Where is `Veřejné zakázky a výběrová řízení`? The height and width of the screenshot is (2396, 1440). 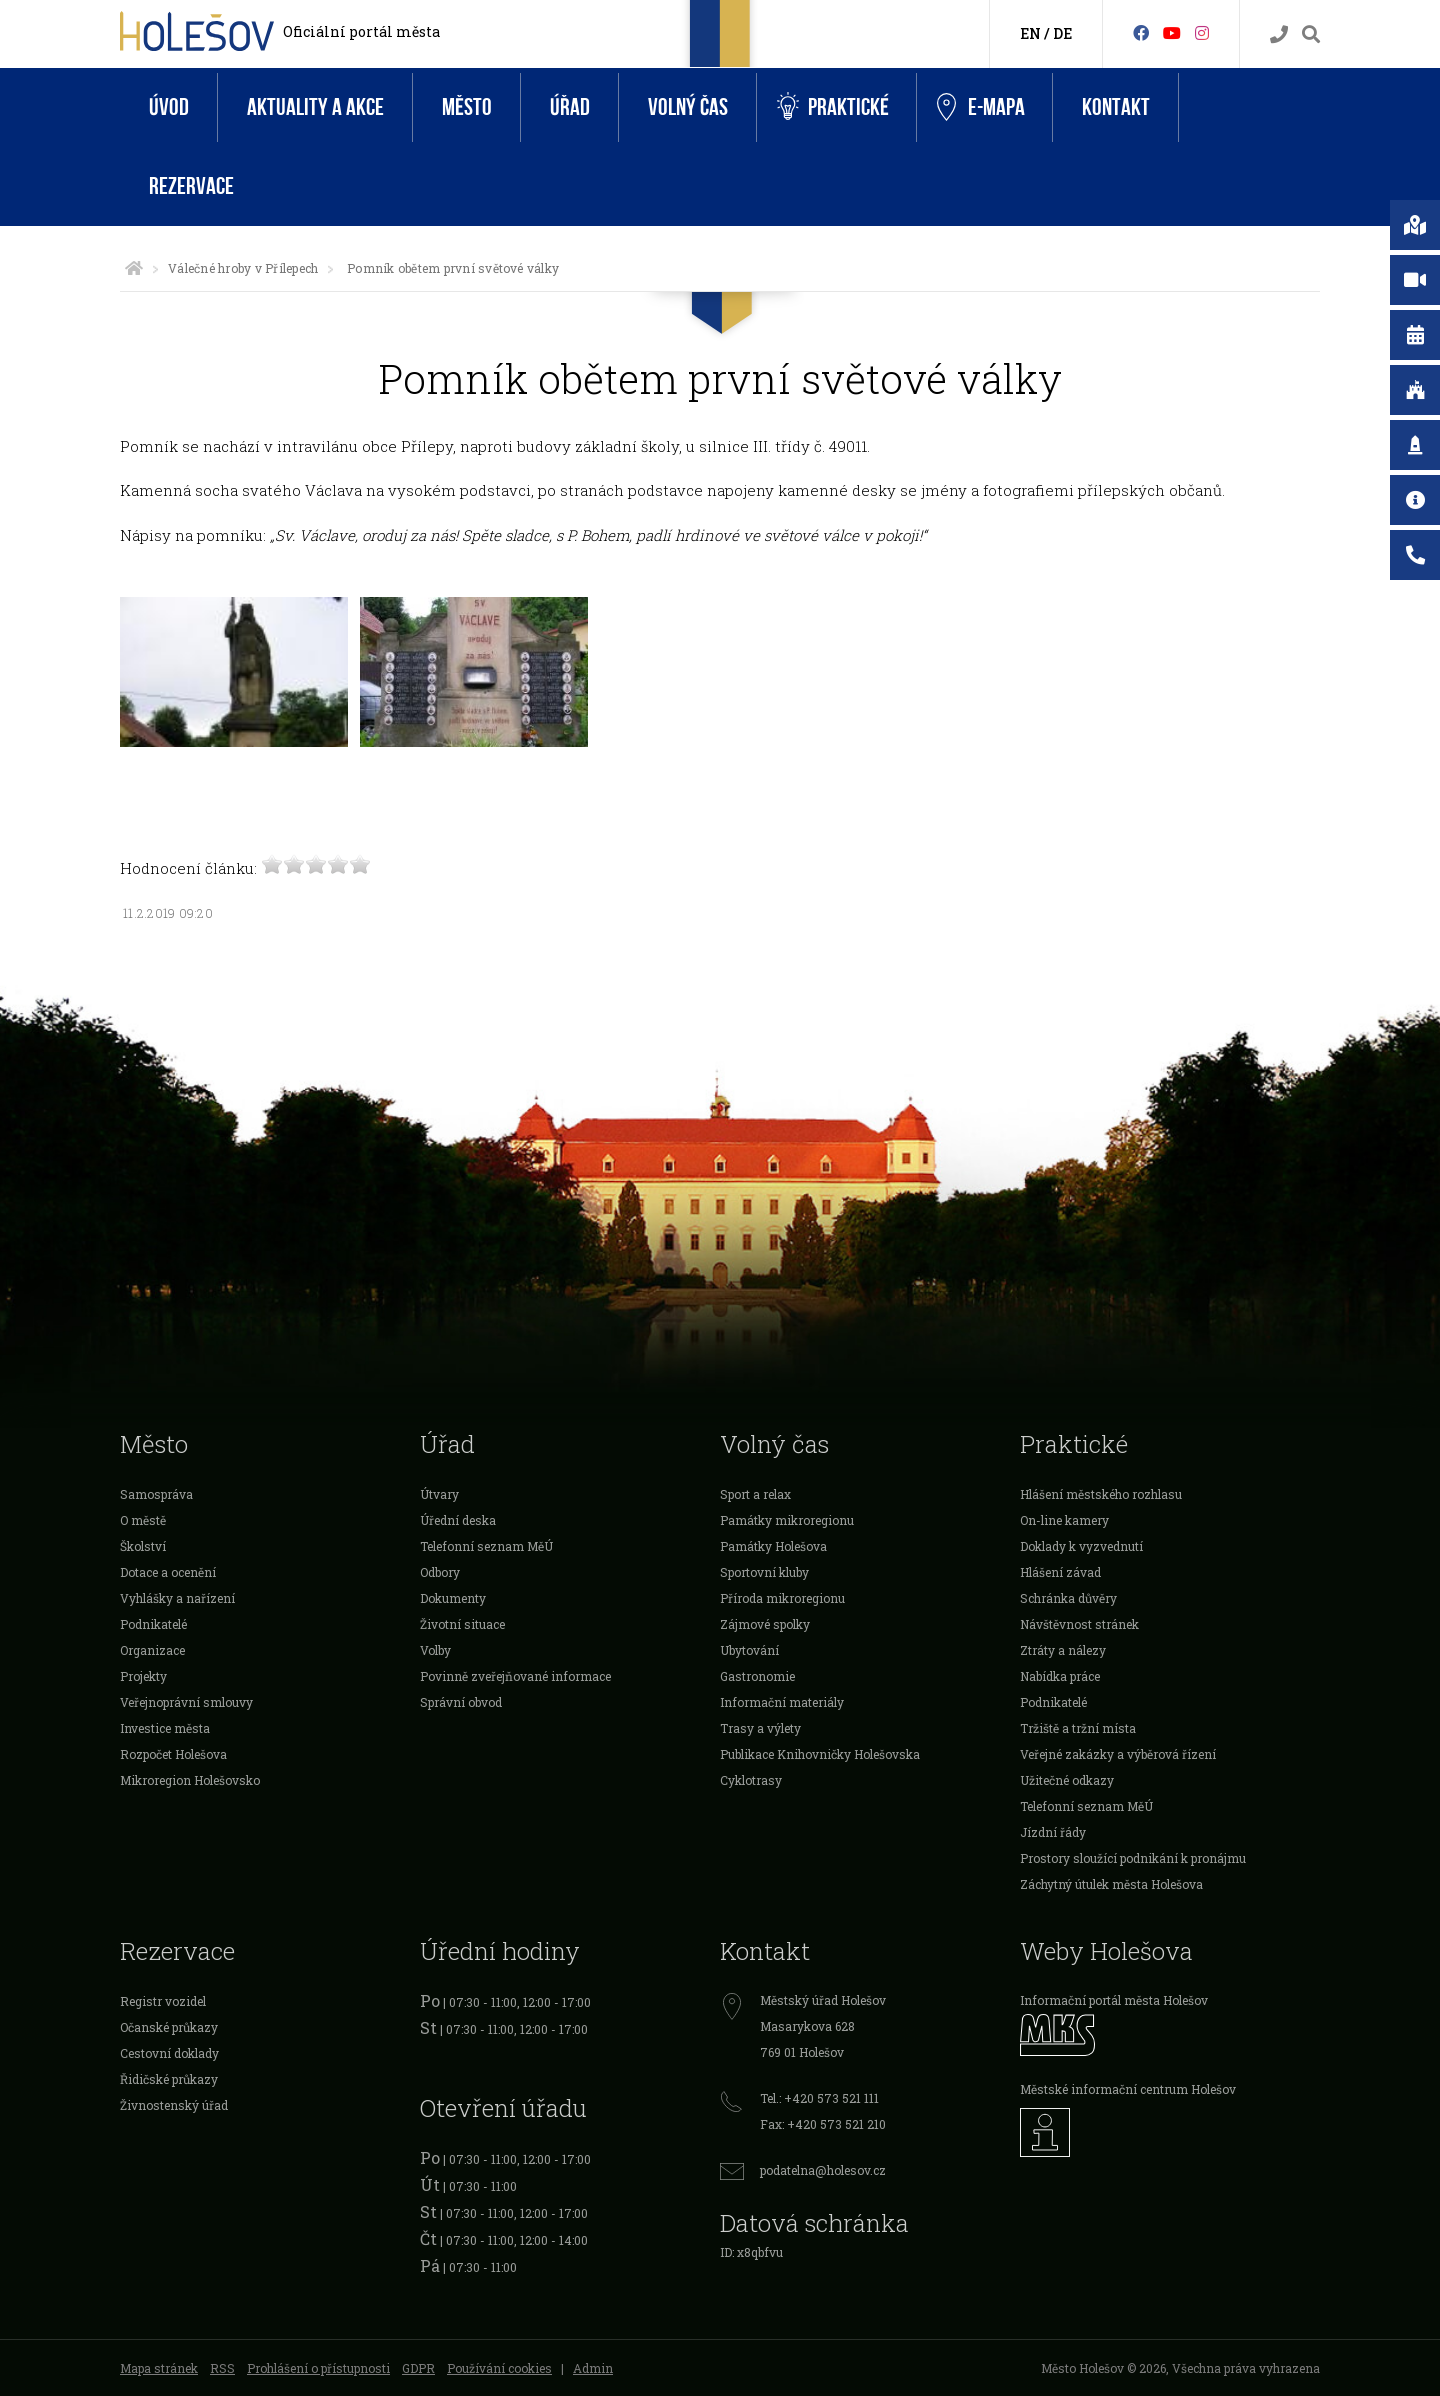 Veřejné zakázky a výběrová řízení is located at coordinates (1118, 1754).